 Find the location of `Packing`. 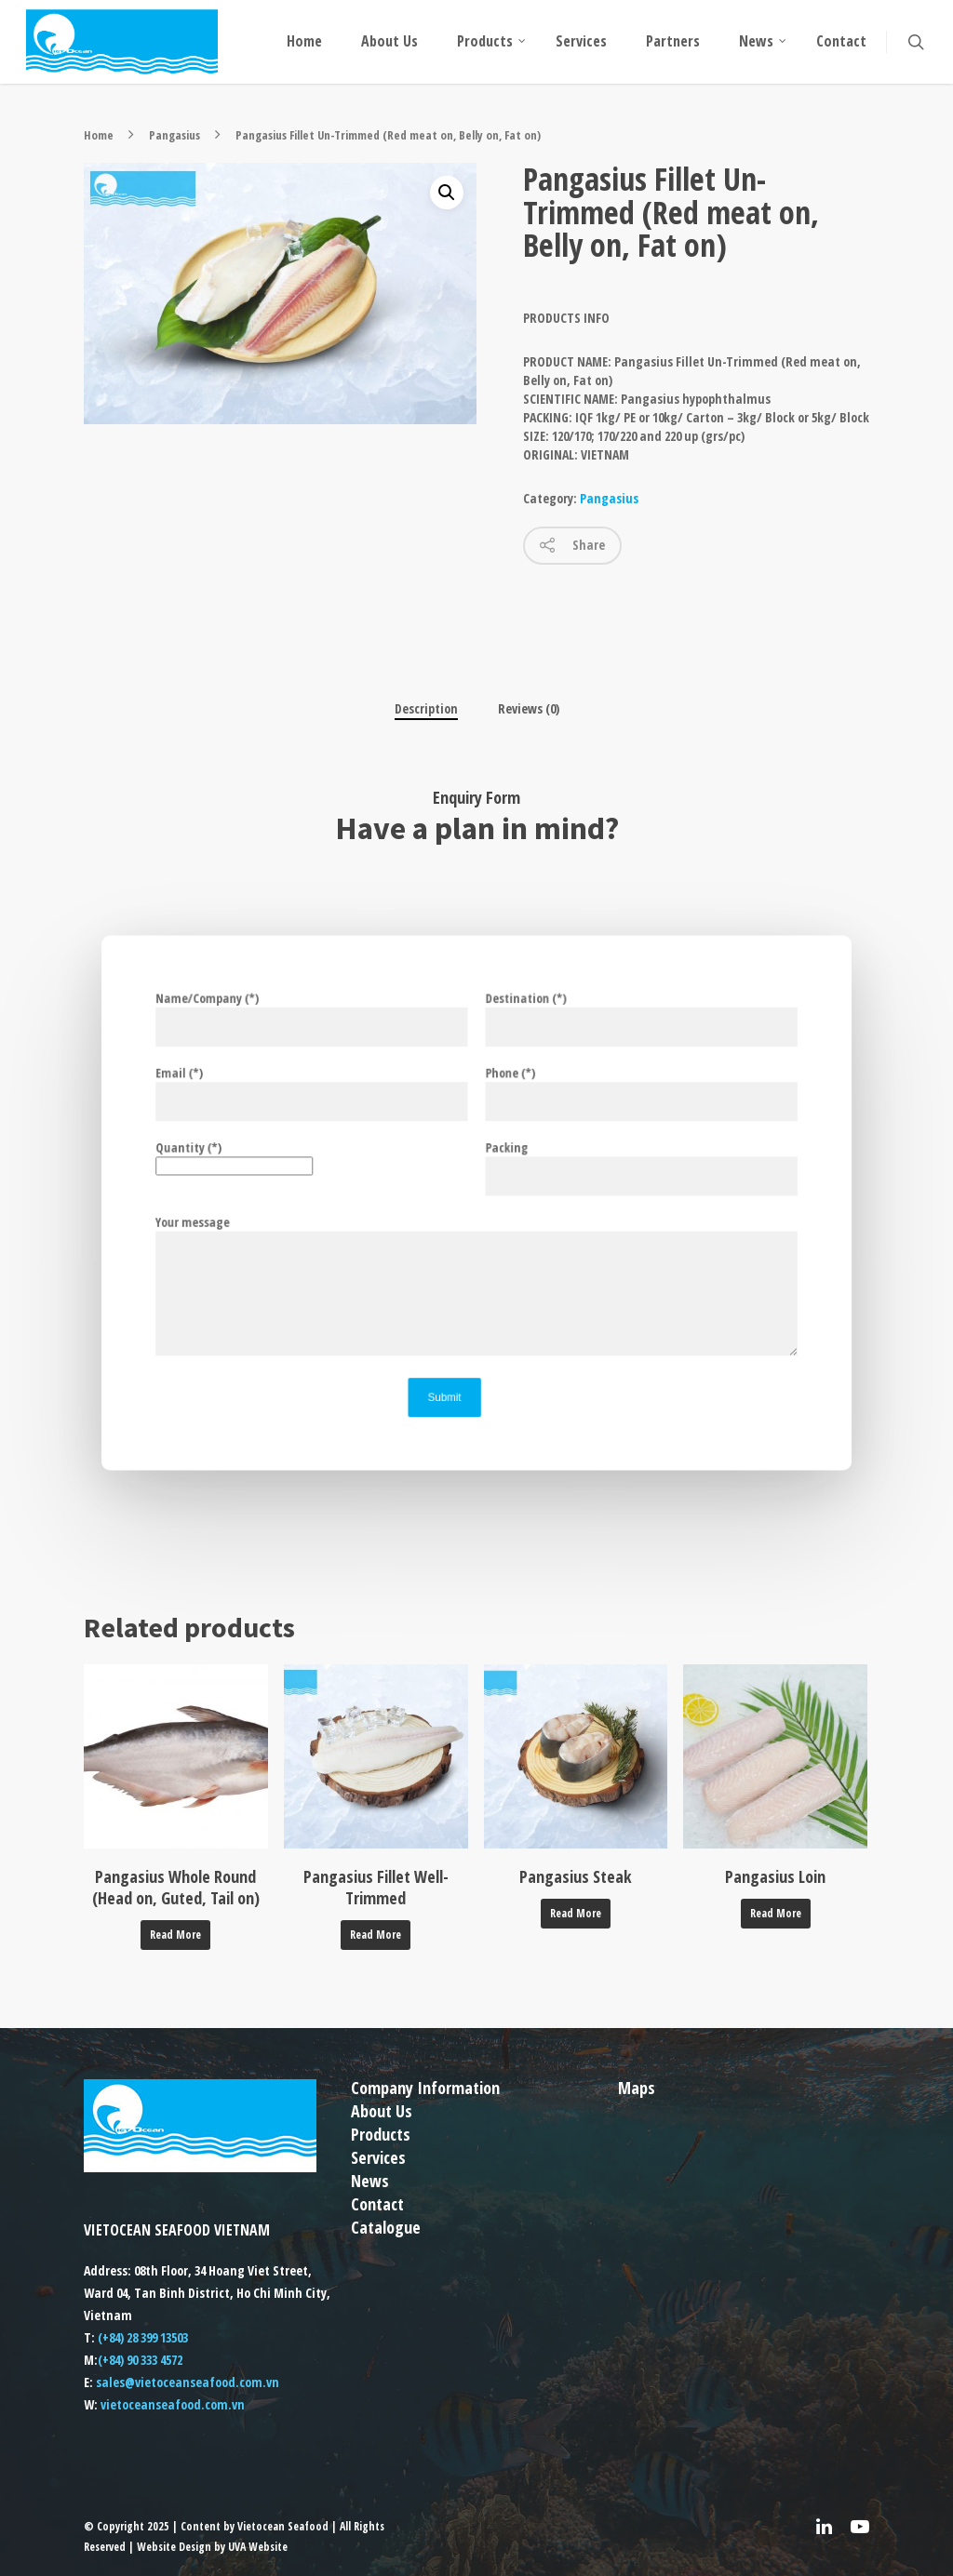

Packing is located at coordinates (619, 1171).